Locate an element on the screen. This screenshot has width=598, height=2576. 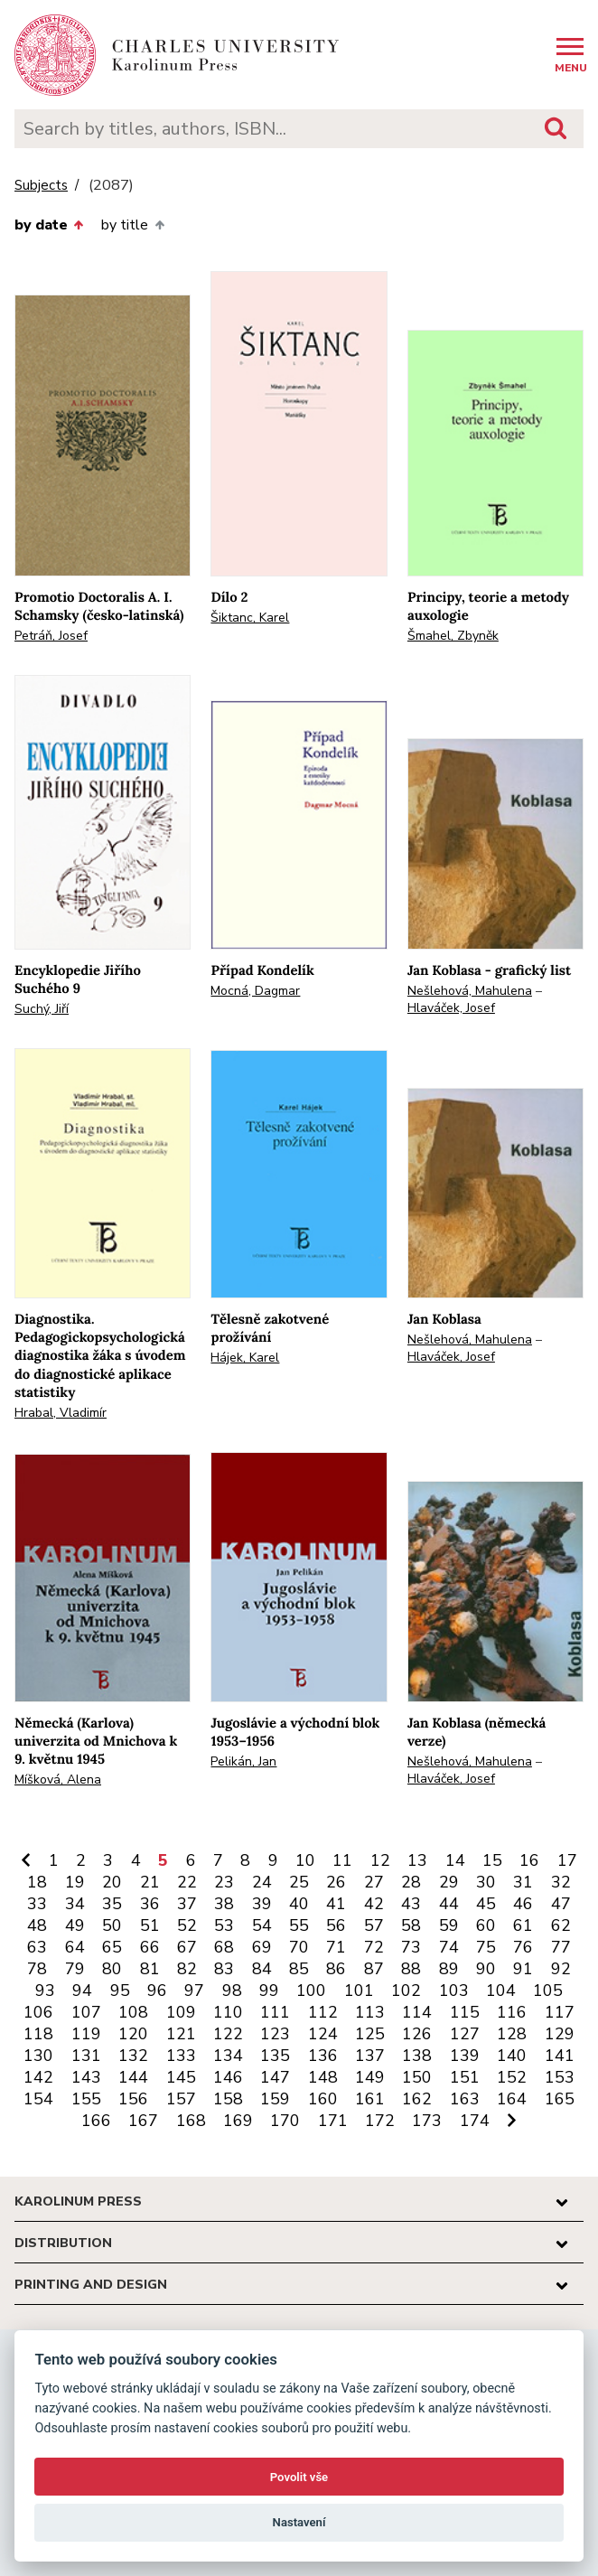
164 is located at coordinates (512, 2099).